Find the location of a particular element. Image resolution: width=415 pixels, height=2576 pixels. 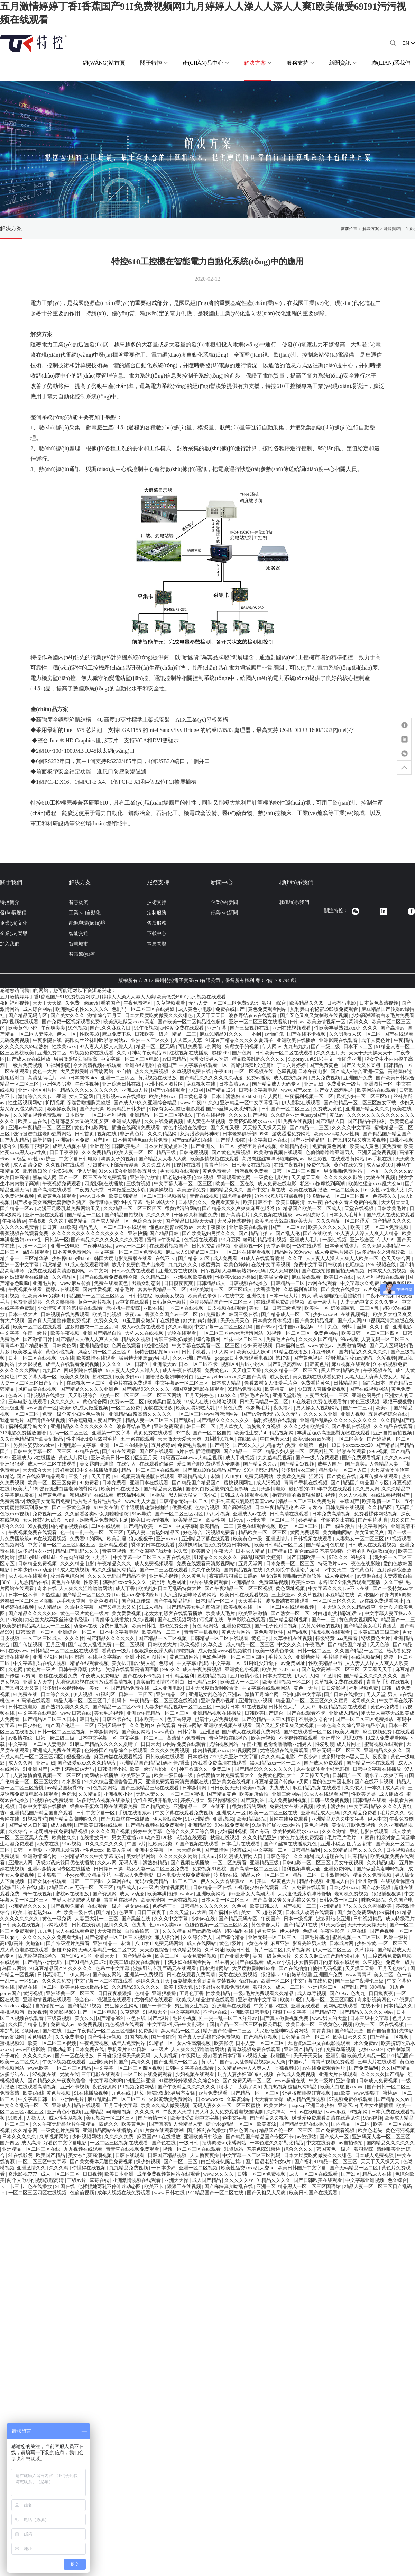

贝利弗山的秘密1985版免费观看 is located at coordinates (324, 1009).